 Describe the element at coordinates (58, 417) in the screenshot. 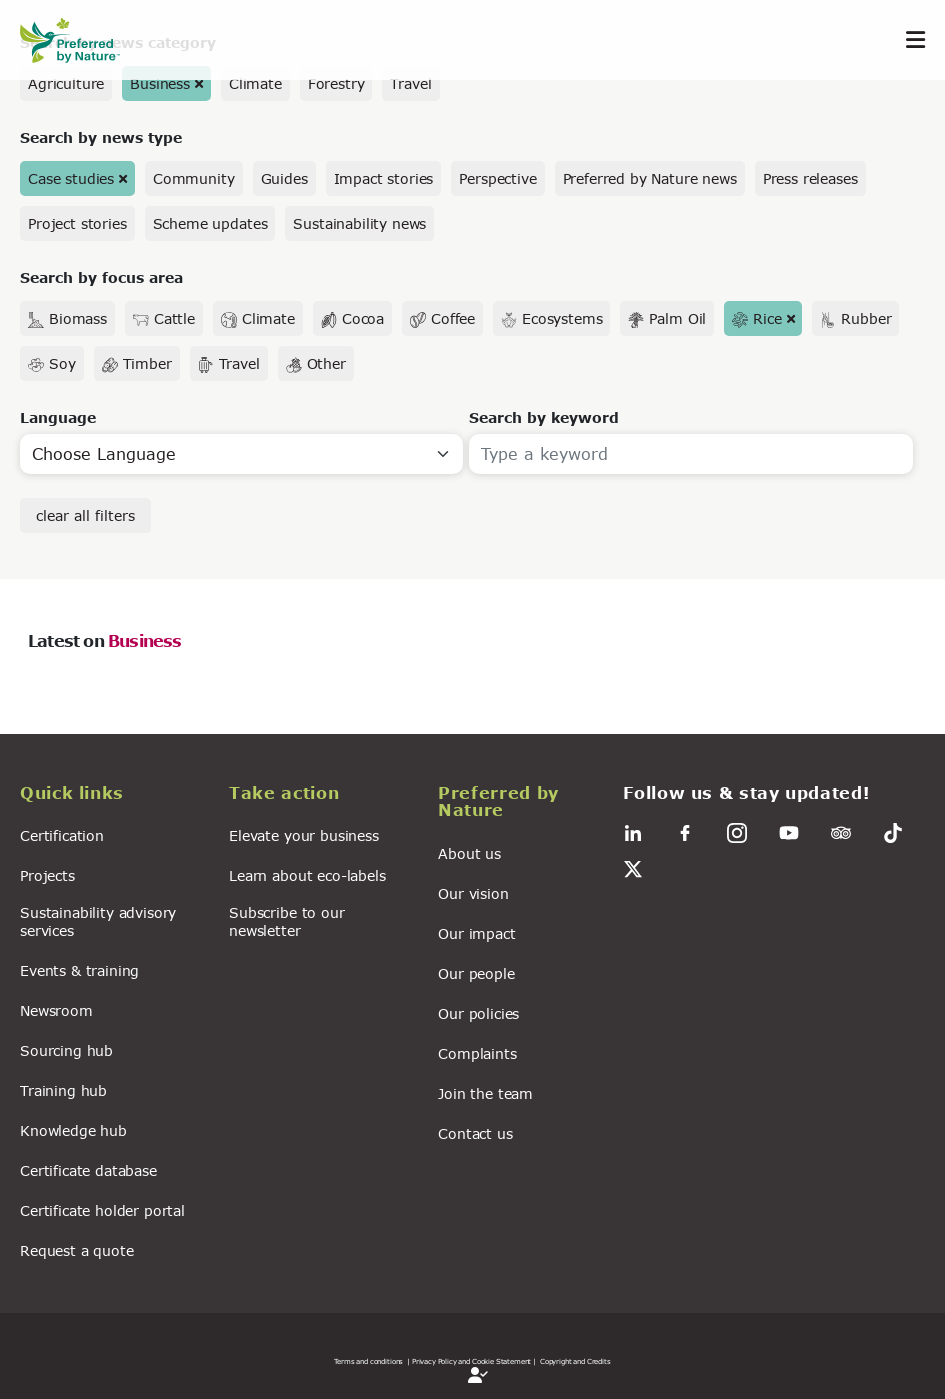

I see `Language` at that location.